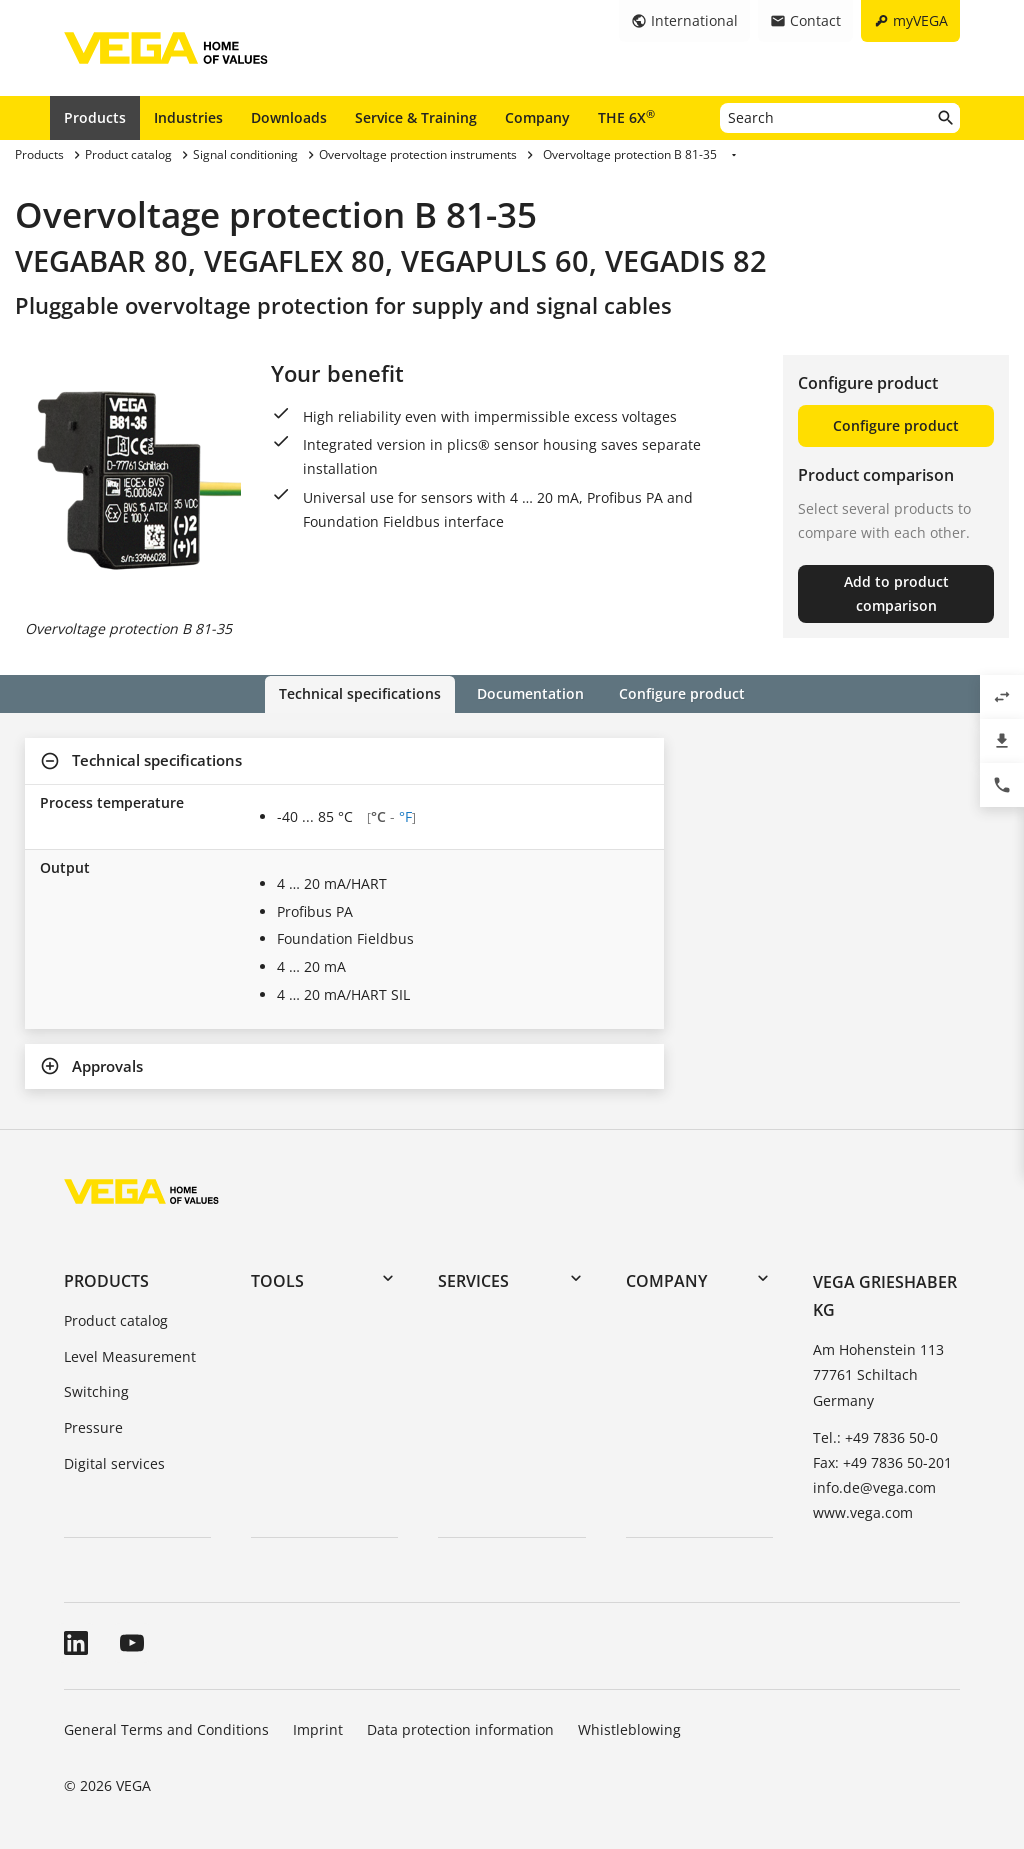 Image resolution: width=1024 pixels, height=1849 pixels. I want to click on Level Measurement, so click(130, 1355).